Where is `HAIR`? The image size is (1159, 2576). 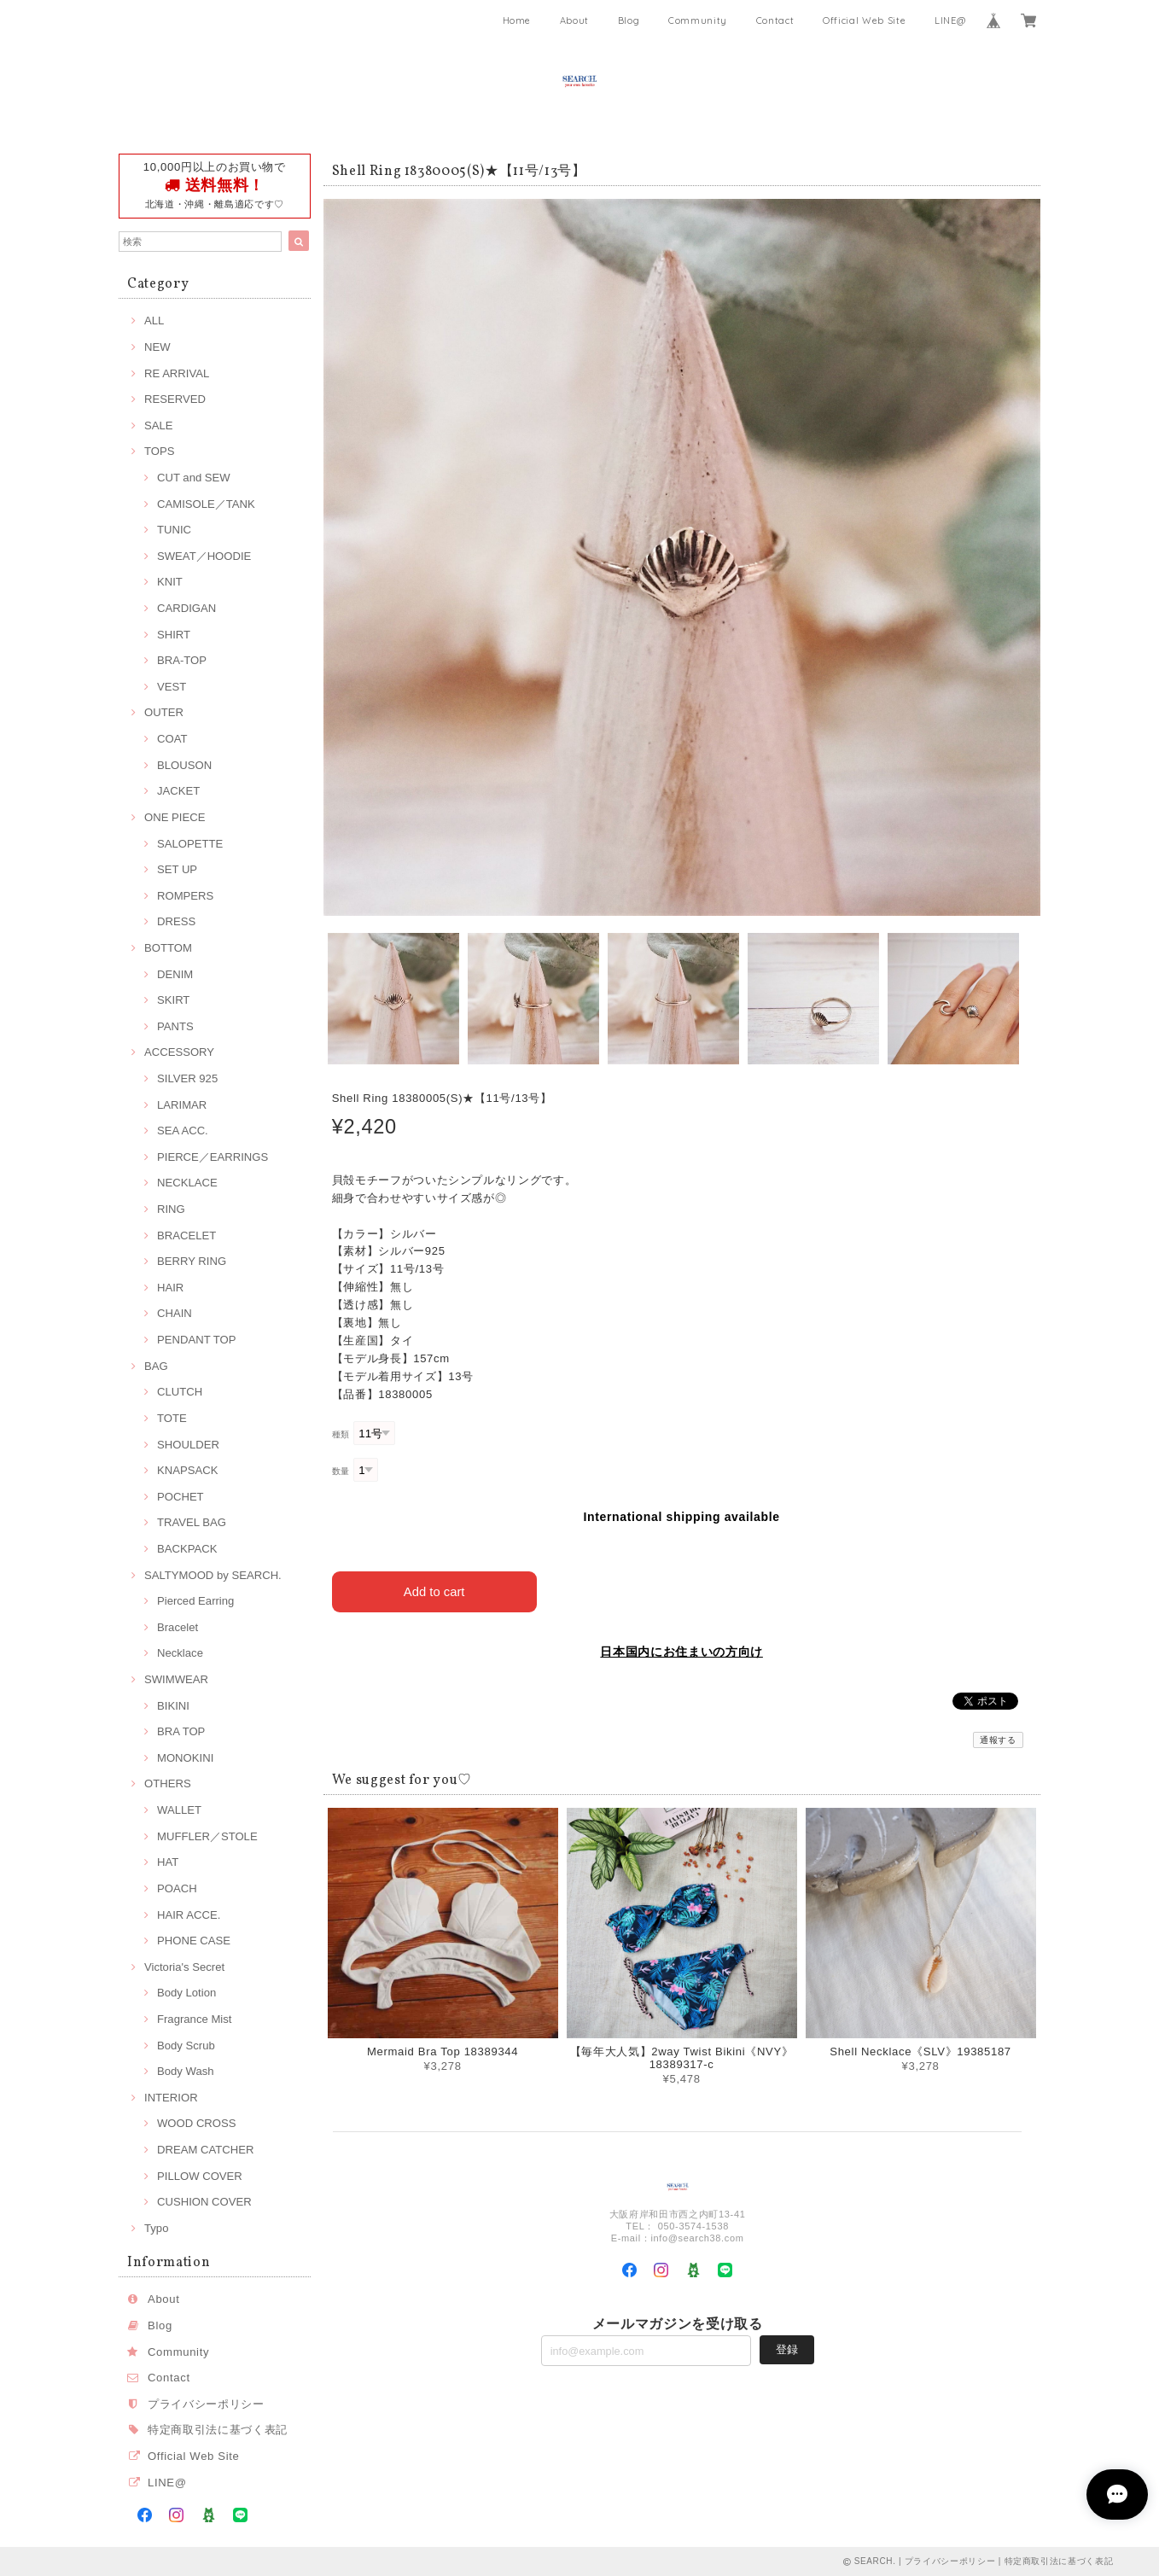
HAIR is located at coordinates (170, 1287).